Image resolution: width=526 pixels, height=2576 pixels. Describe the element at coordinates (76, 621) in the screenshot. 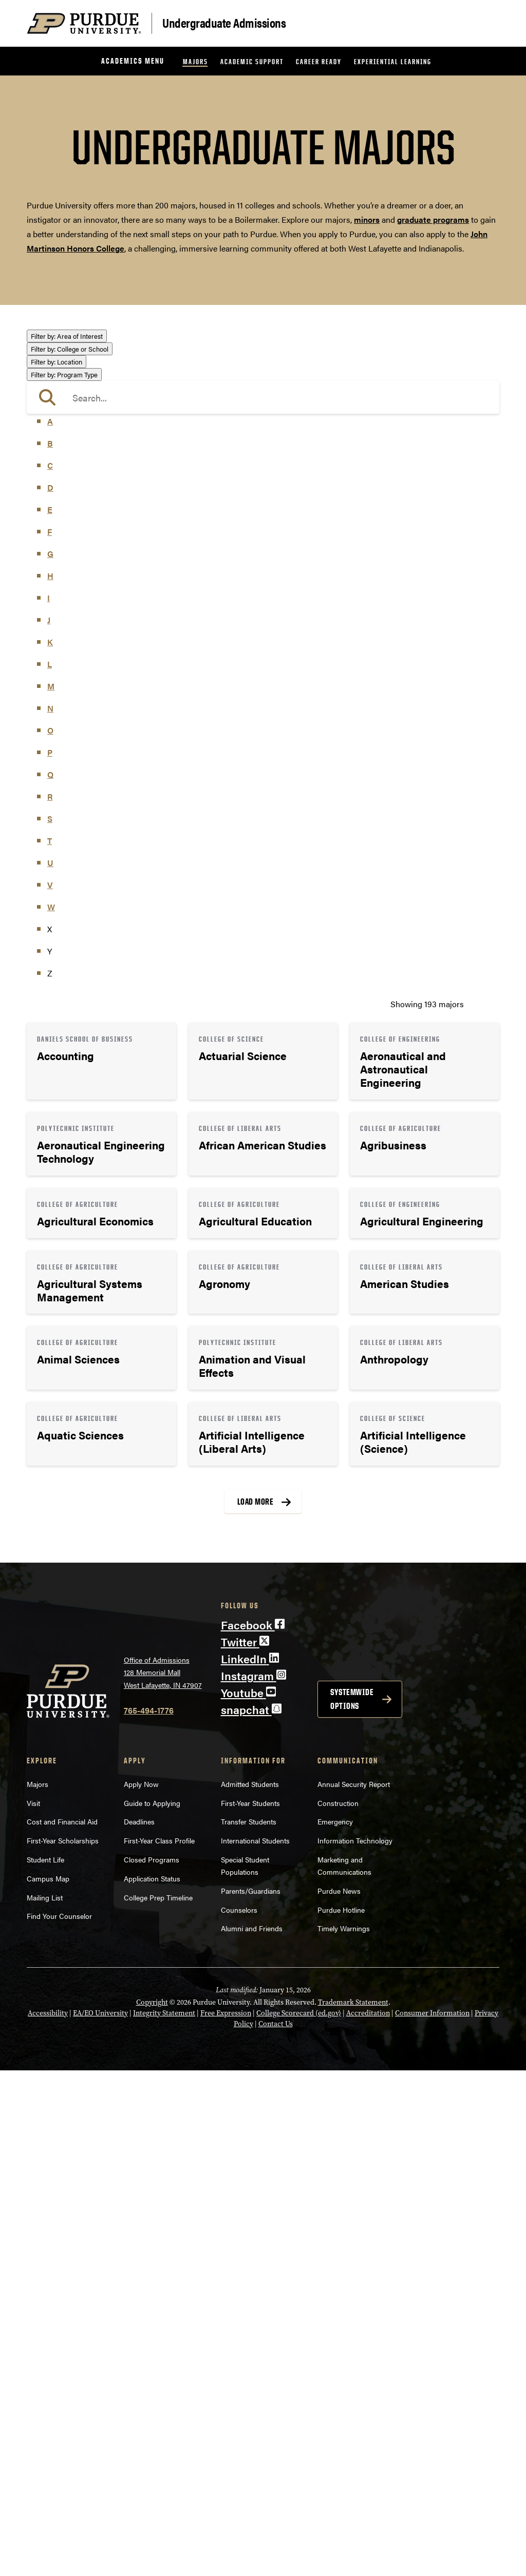

I see `College of Agriculture` at that location.